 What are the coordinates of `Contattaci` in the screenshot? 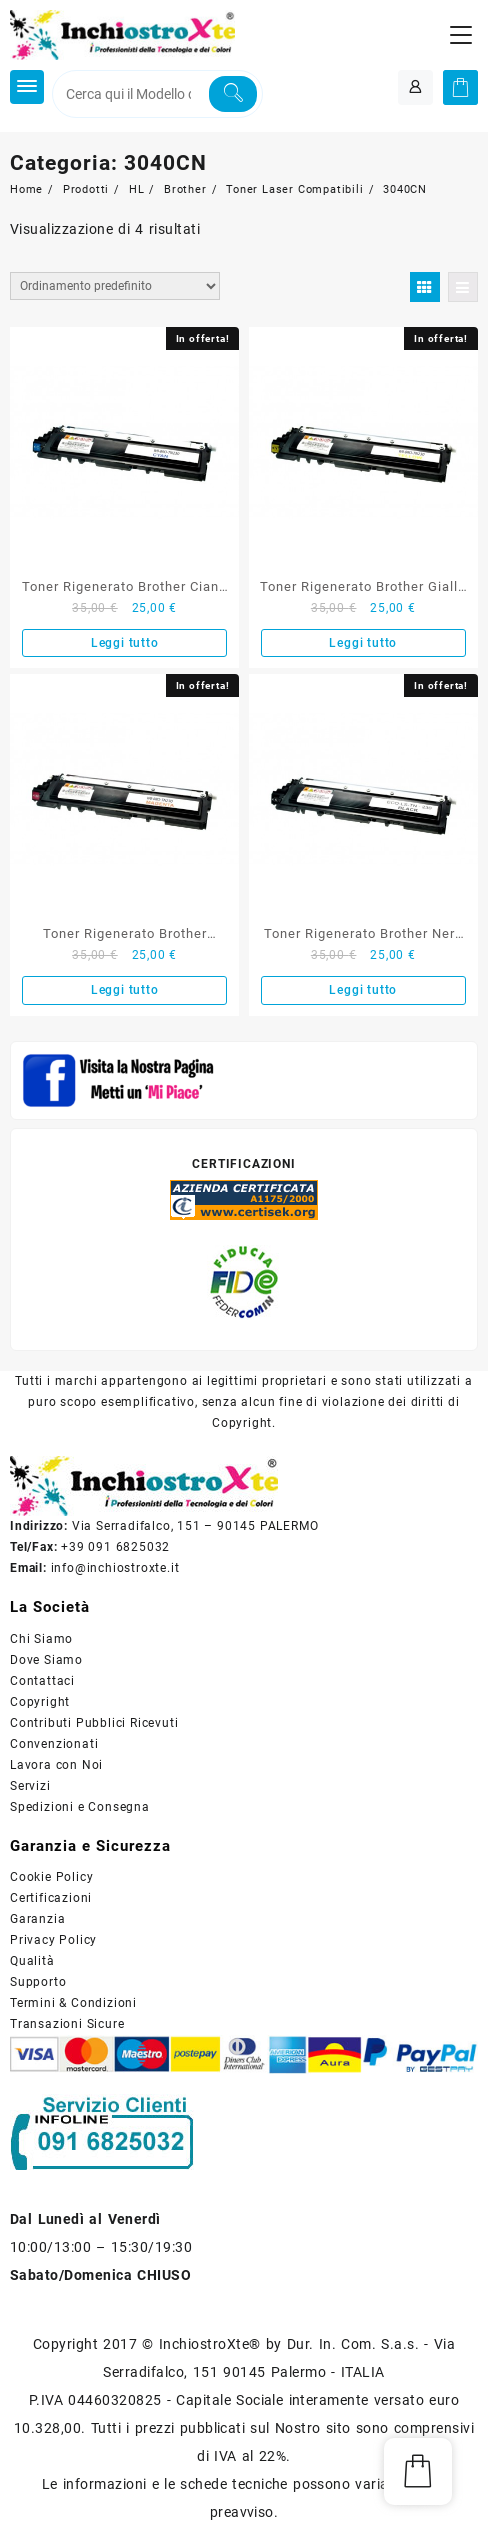 It's located at (42, 1681).